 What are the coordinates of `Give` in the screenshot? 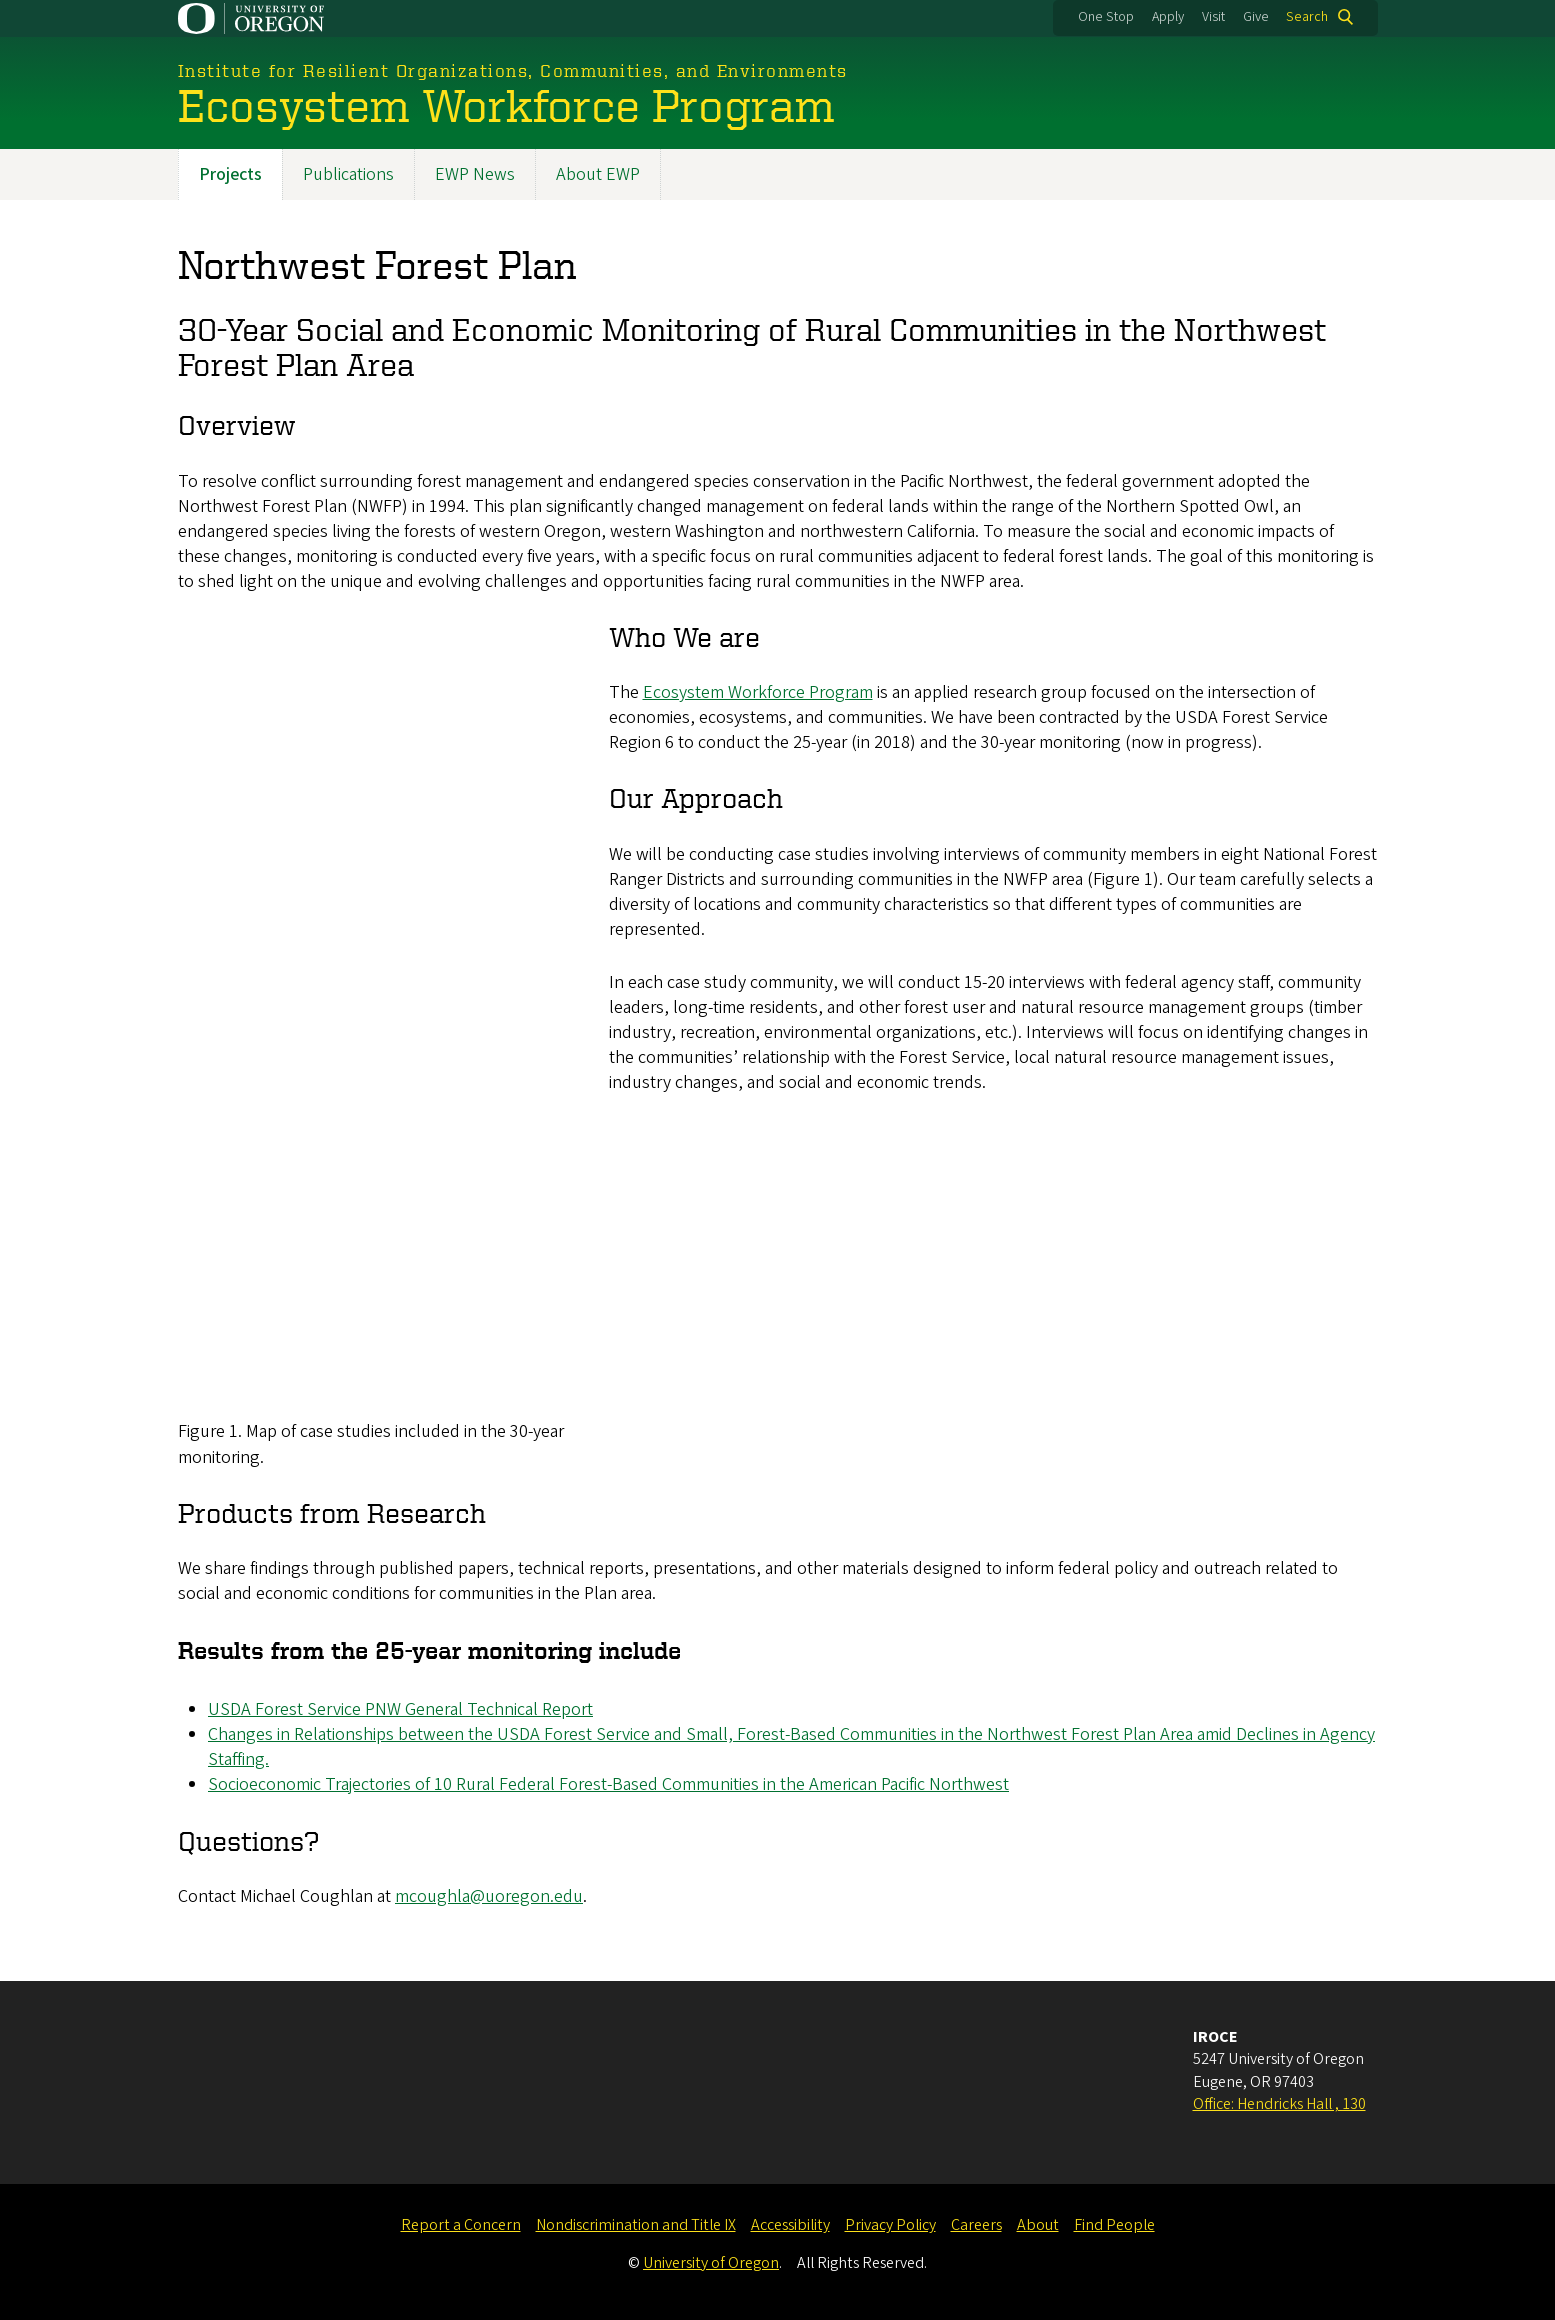 It's located at (1256, 17).